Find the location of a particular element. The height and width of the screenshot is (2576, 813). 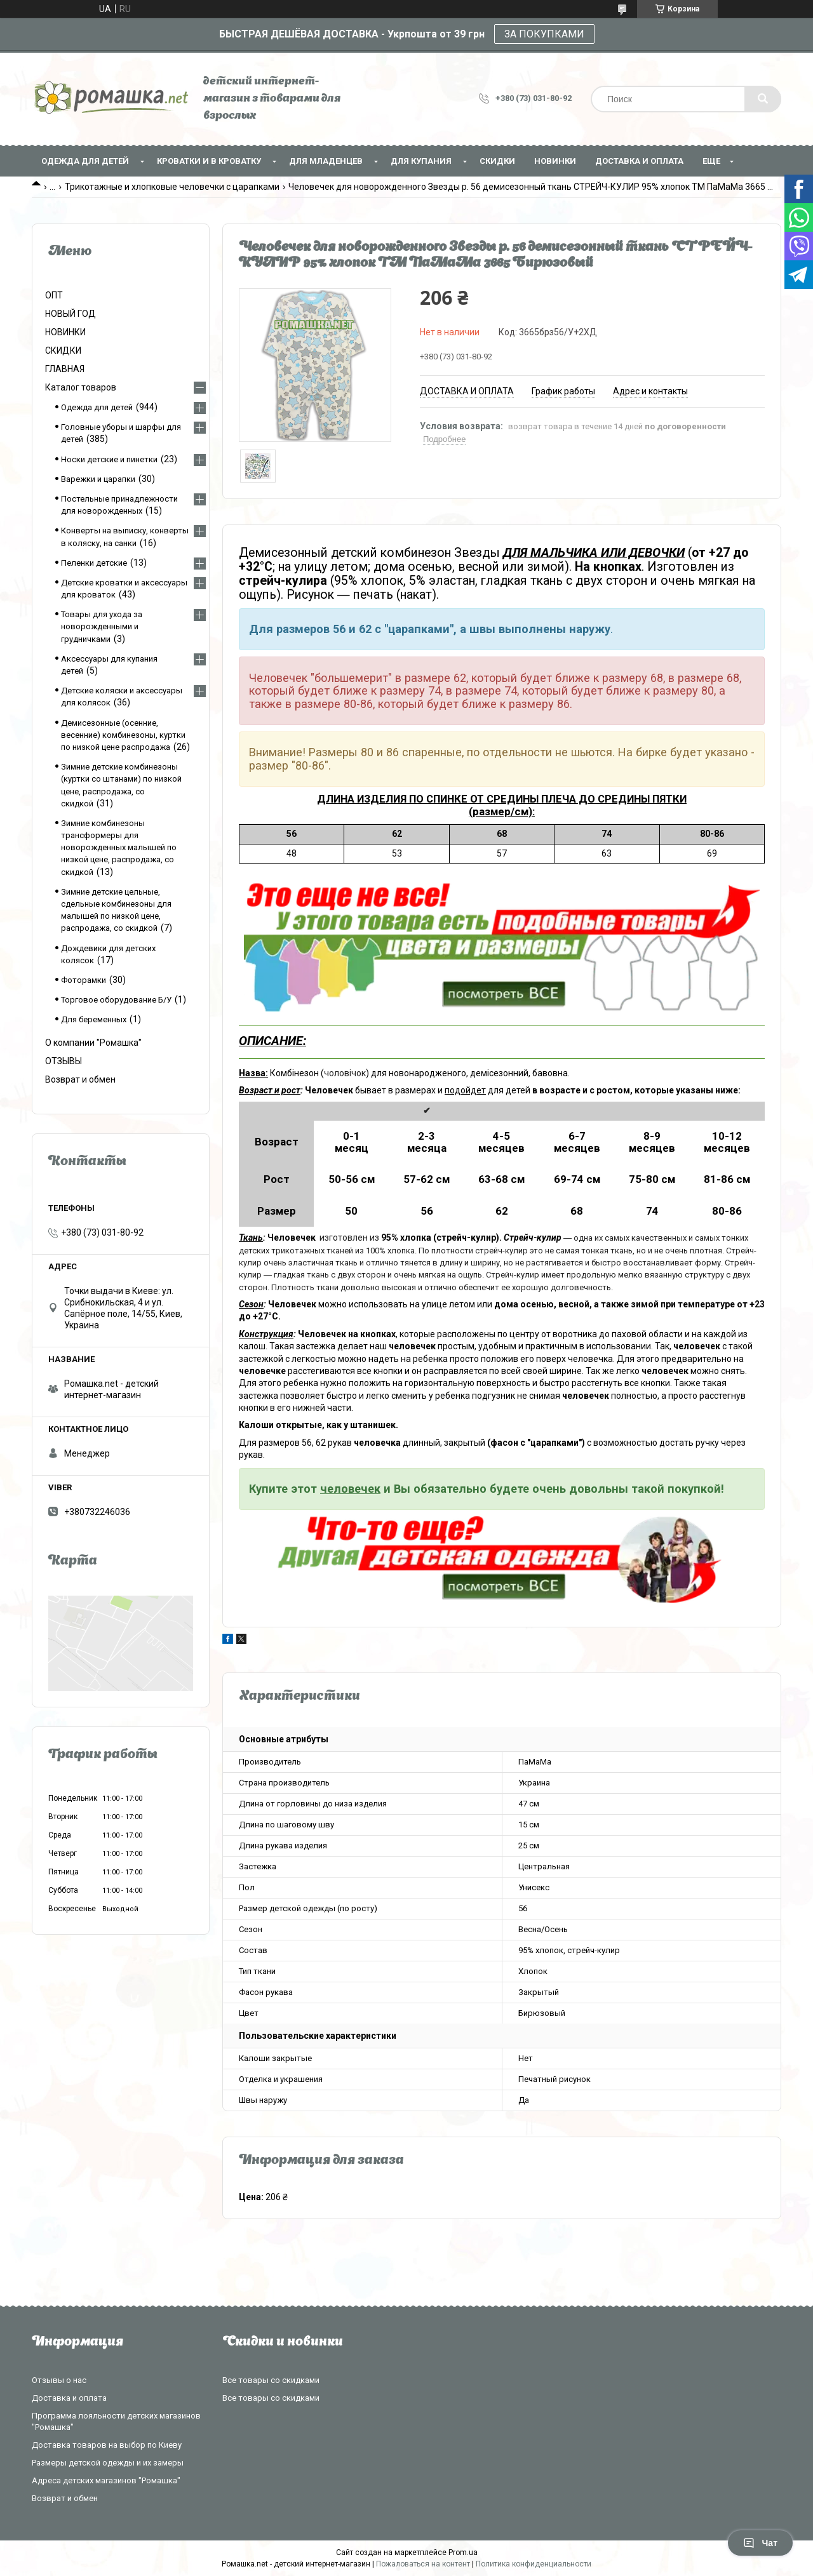

О компании "Ромашка" is located at coordinates (93, 1043).